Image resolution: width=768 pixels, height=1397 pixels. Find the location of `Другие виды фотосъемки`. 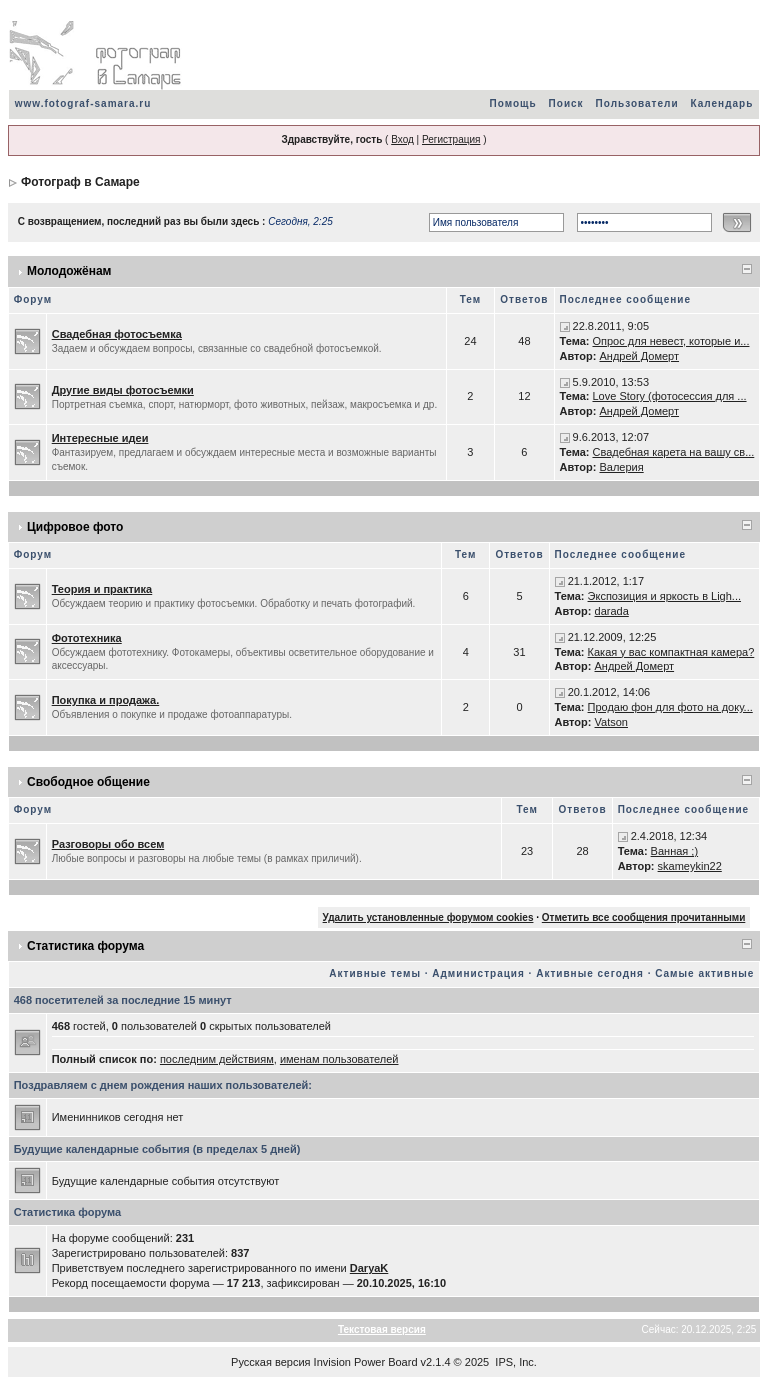

Другие виды фотосъемки is located at coordinates (123, 390).